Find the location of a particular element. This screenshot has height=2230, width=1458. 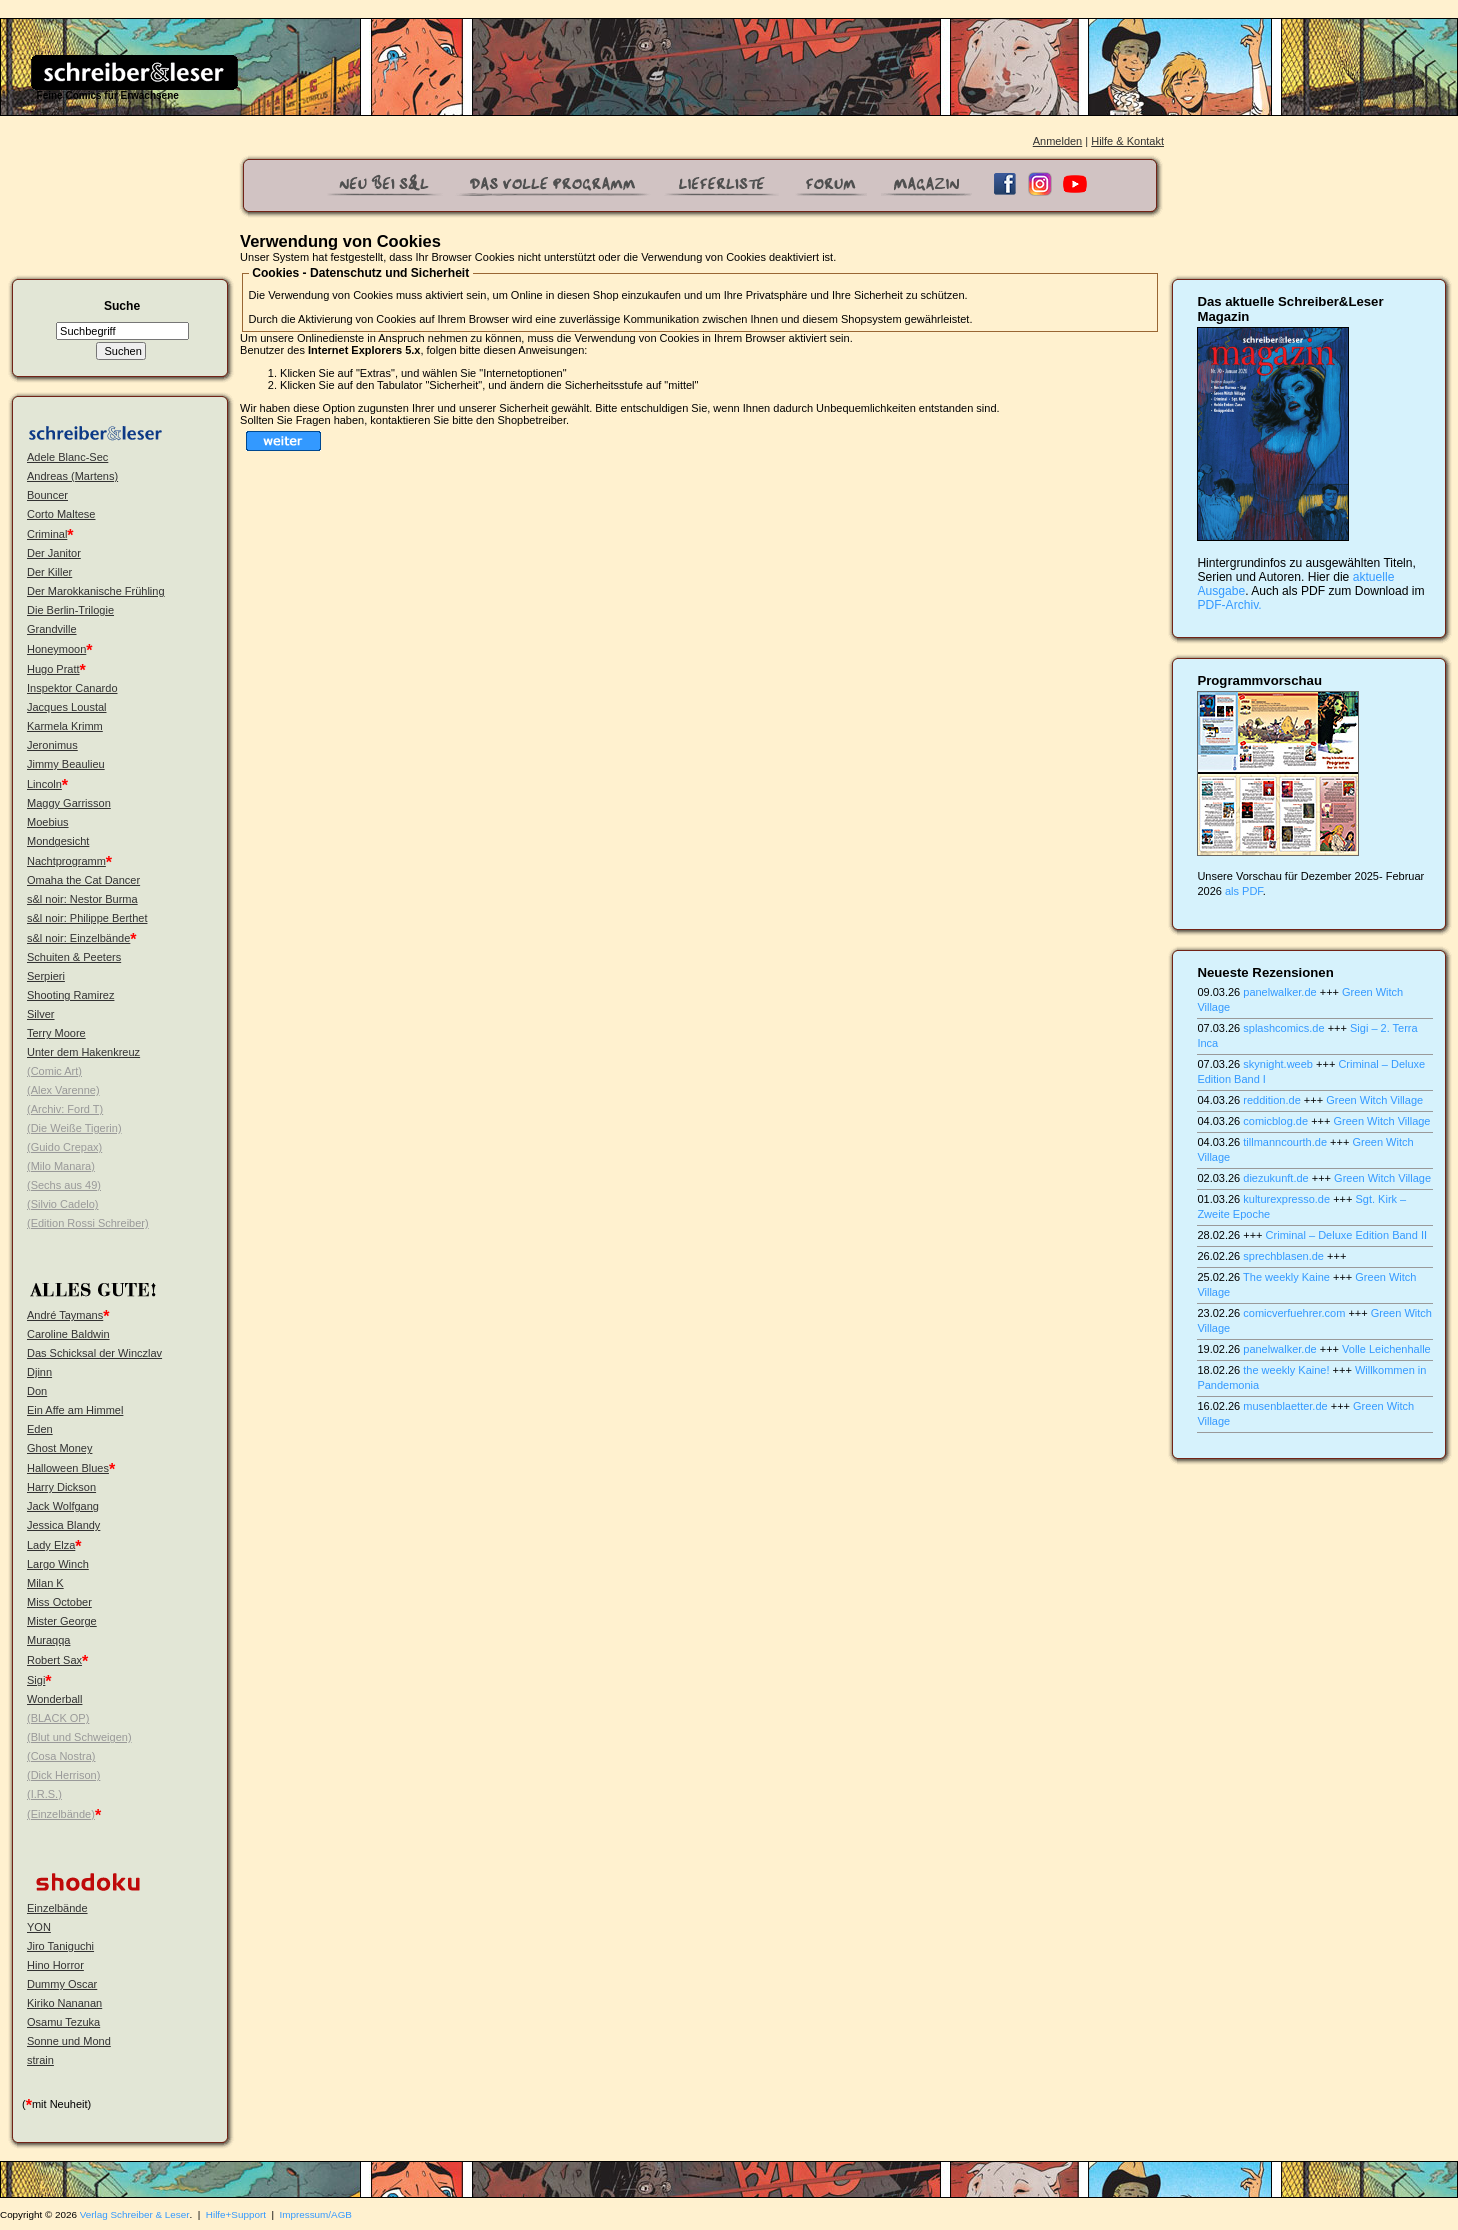

Dummy Oscar is located at coordinates (62, 1984).